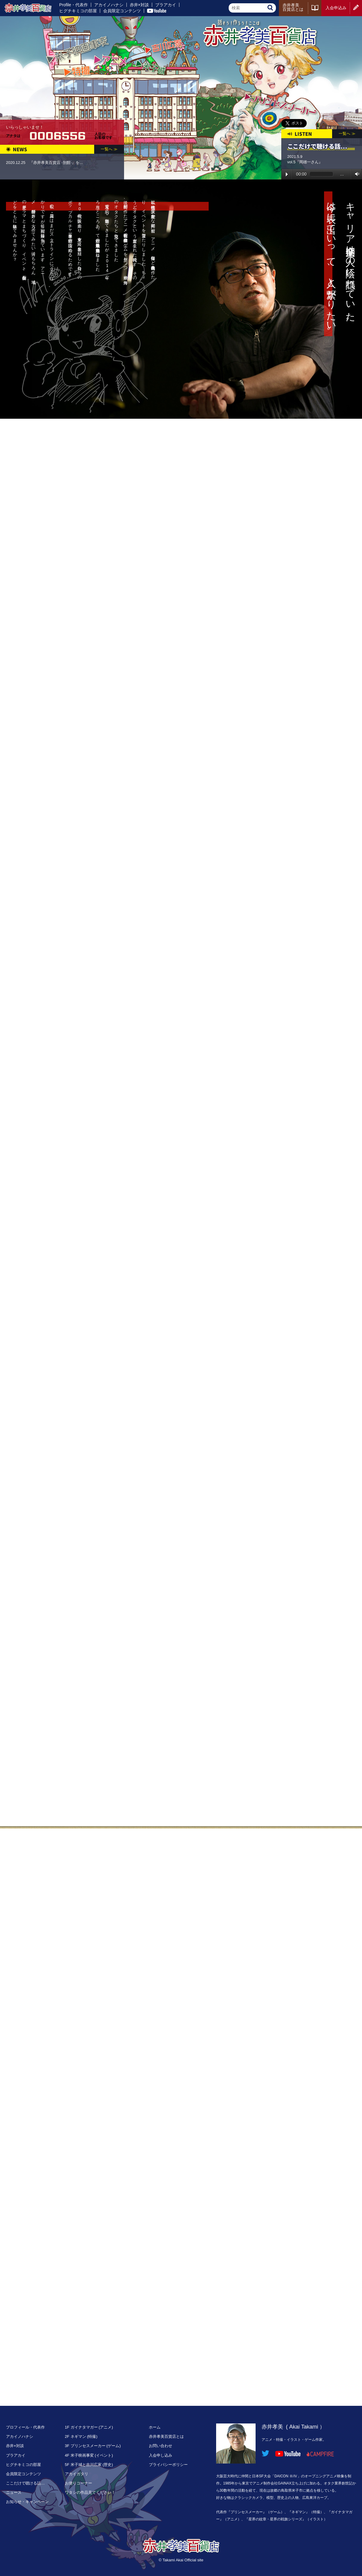 The width and height of the screenshot is (362, 2576). Describe the element at coordinates (336, 7) in the screenshot. I see `入会申込み` at that location.